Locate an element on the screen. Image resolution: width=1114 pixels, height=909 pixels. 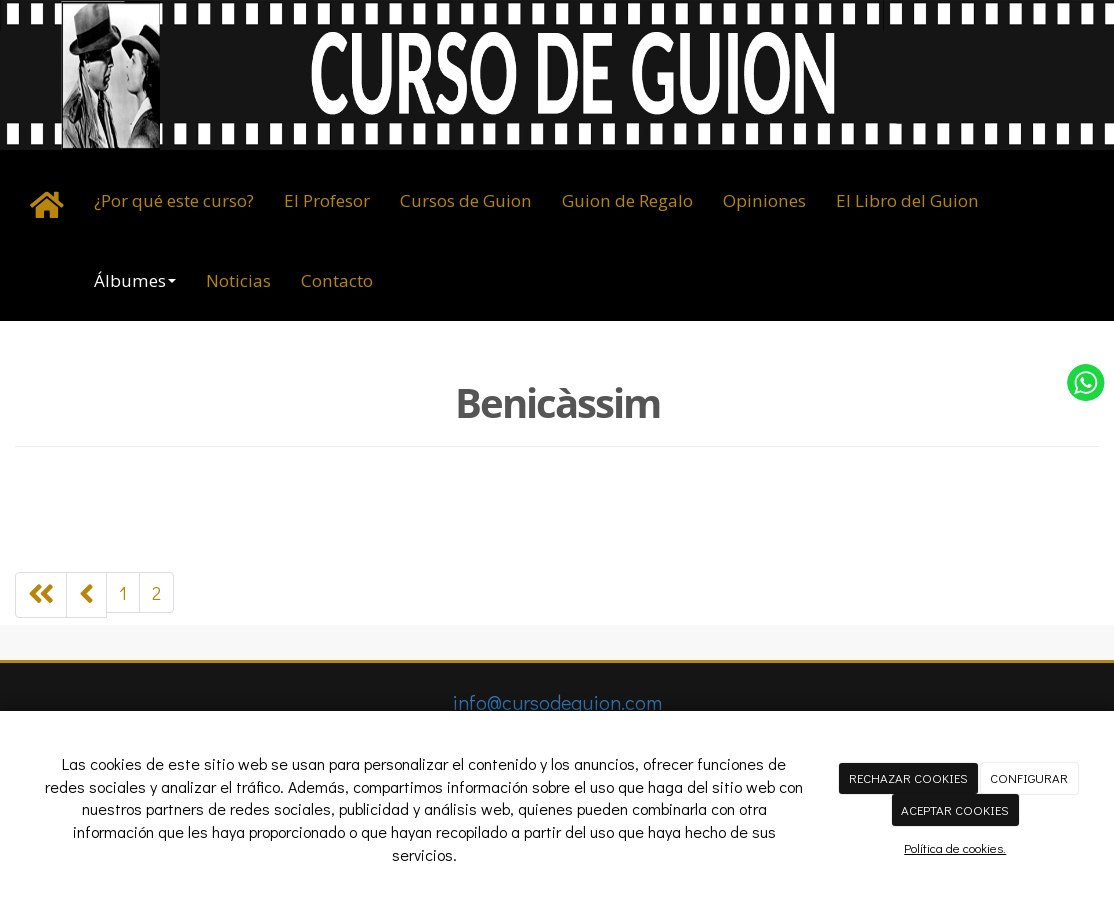
Política de cookies. is located at coordinates (955, 847).